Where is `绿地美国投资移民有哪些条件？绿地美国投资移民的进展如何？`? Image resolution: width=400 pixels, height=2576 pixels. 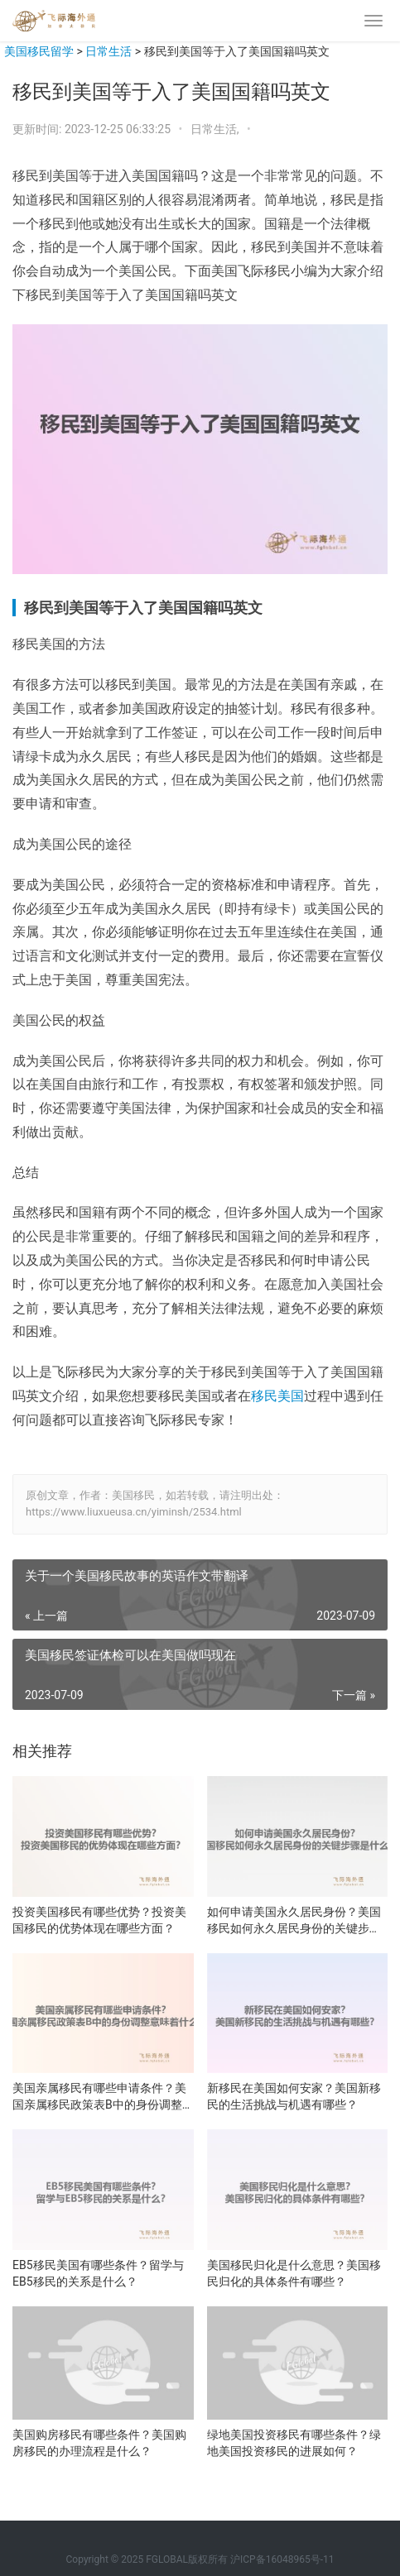 绿地美国投资移民有哪些条件？绿地美国投资移民的进展如何？ is located at coordinates (294, 2443).